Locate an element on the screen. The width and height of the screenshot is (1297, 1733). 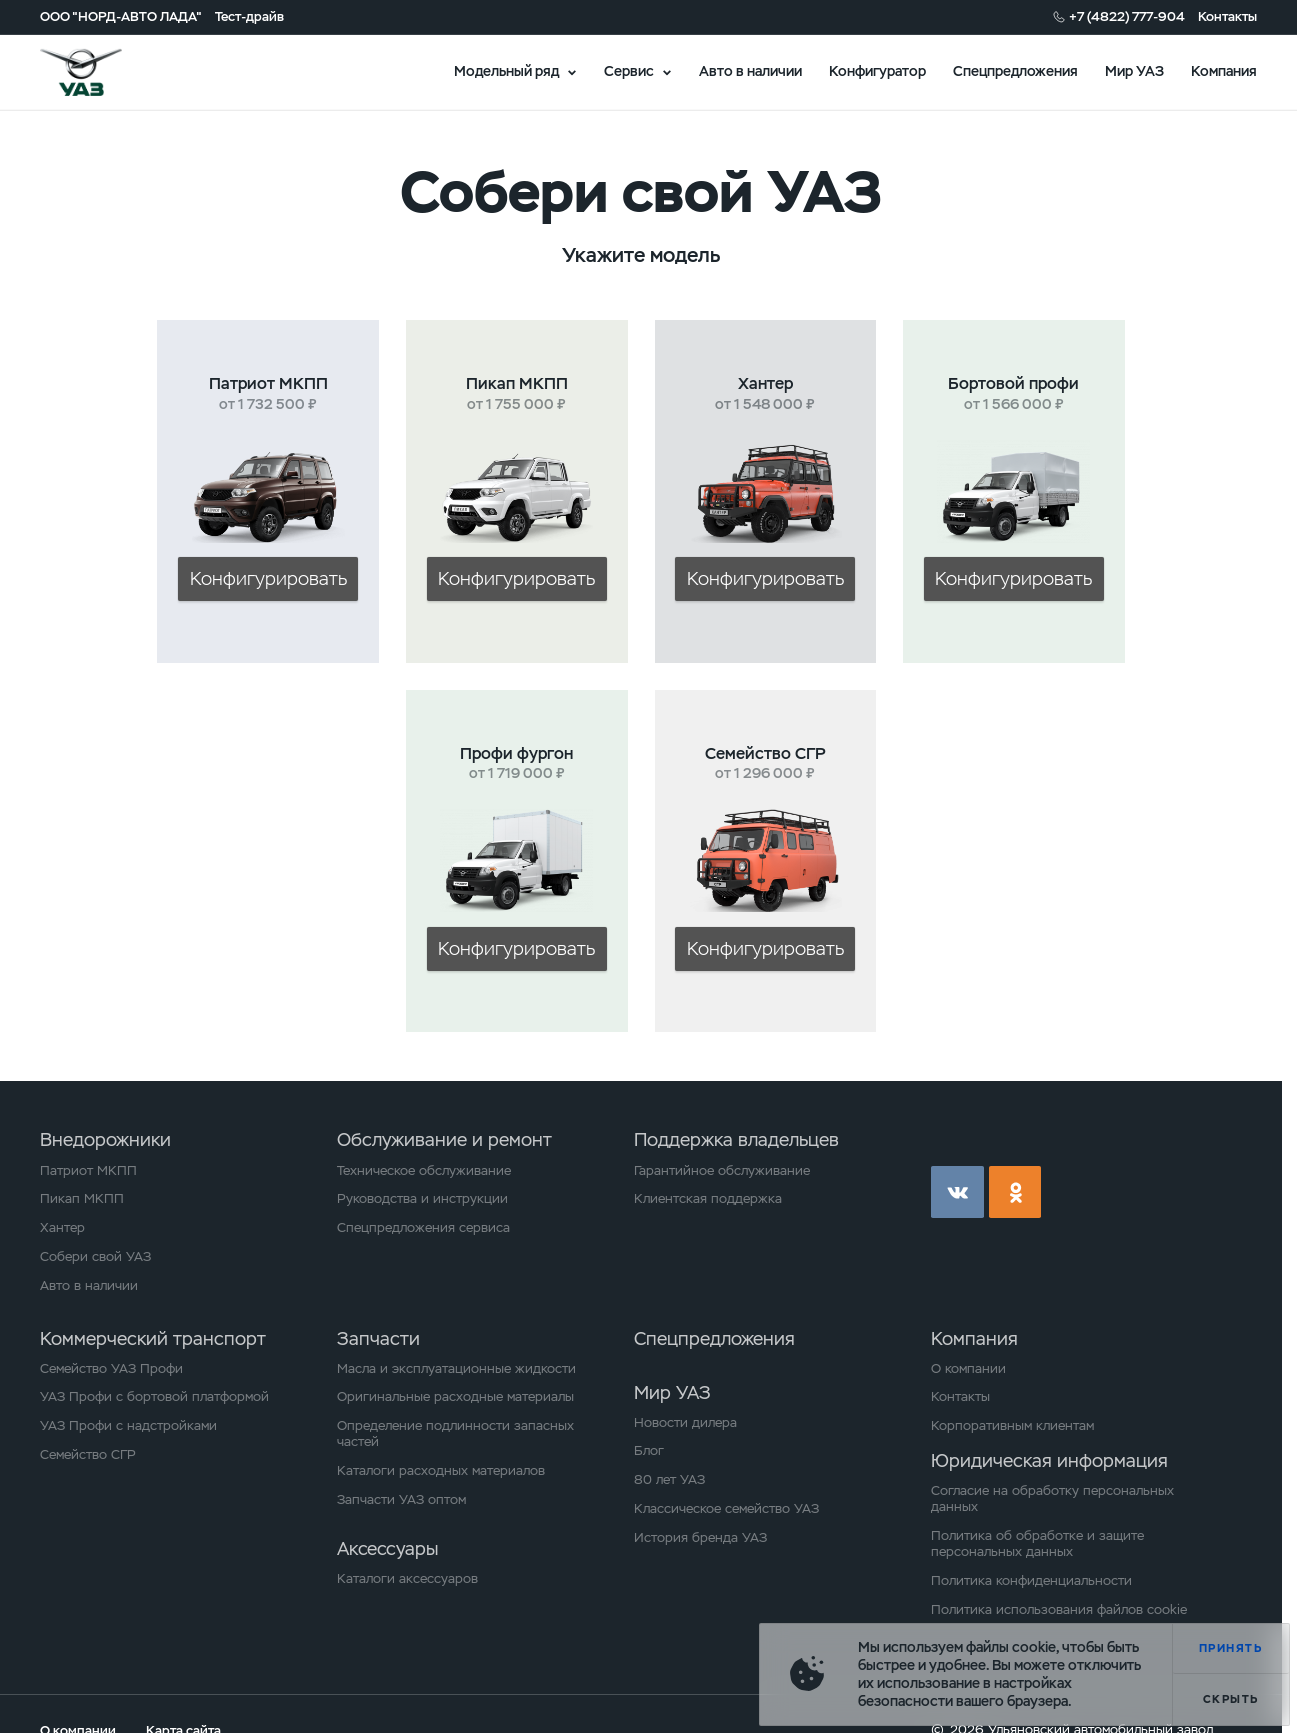
Компания is located at coordinates (1224, 71).